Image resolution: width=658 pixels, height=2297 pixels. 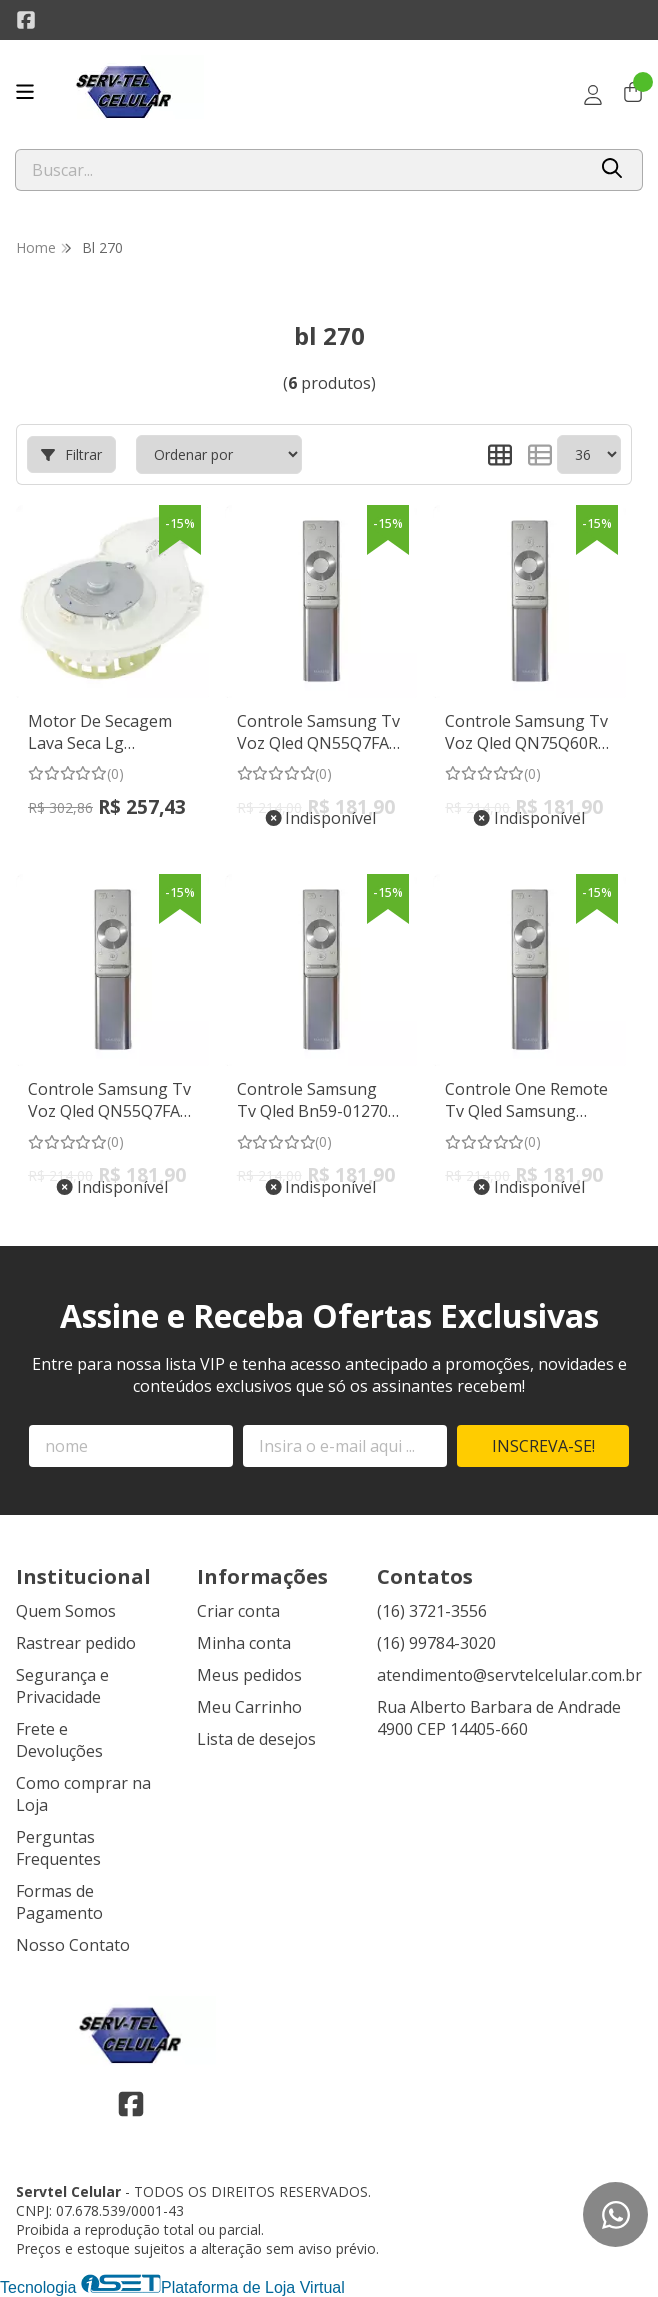 What do you see at coordinates (593, 95) in the screenshot?
I see `[Acesso loja Servtel Celular]` at bounding box center [593, 95].